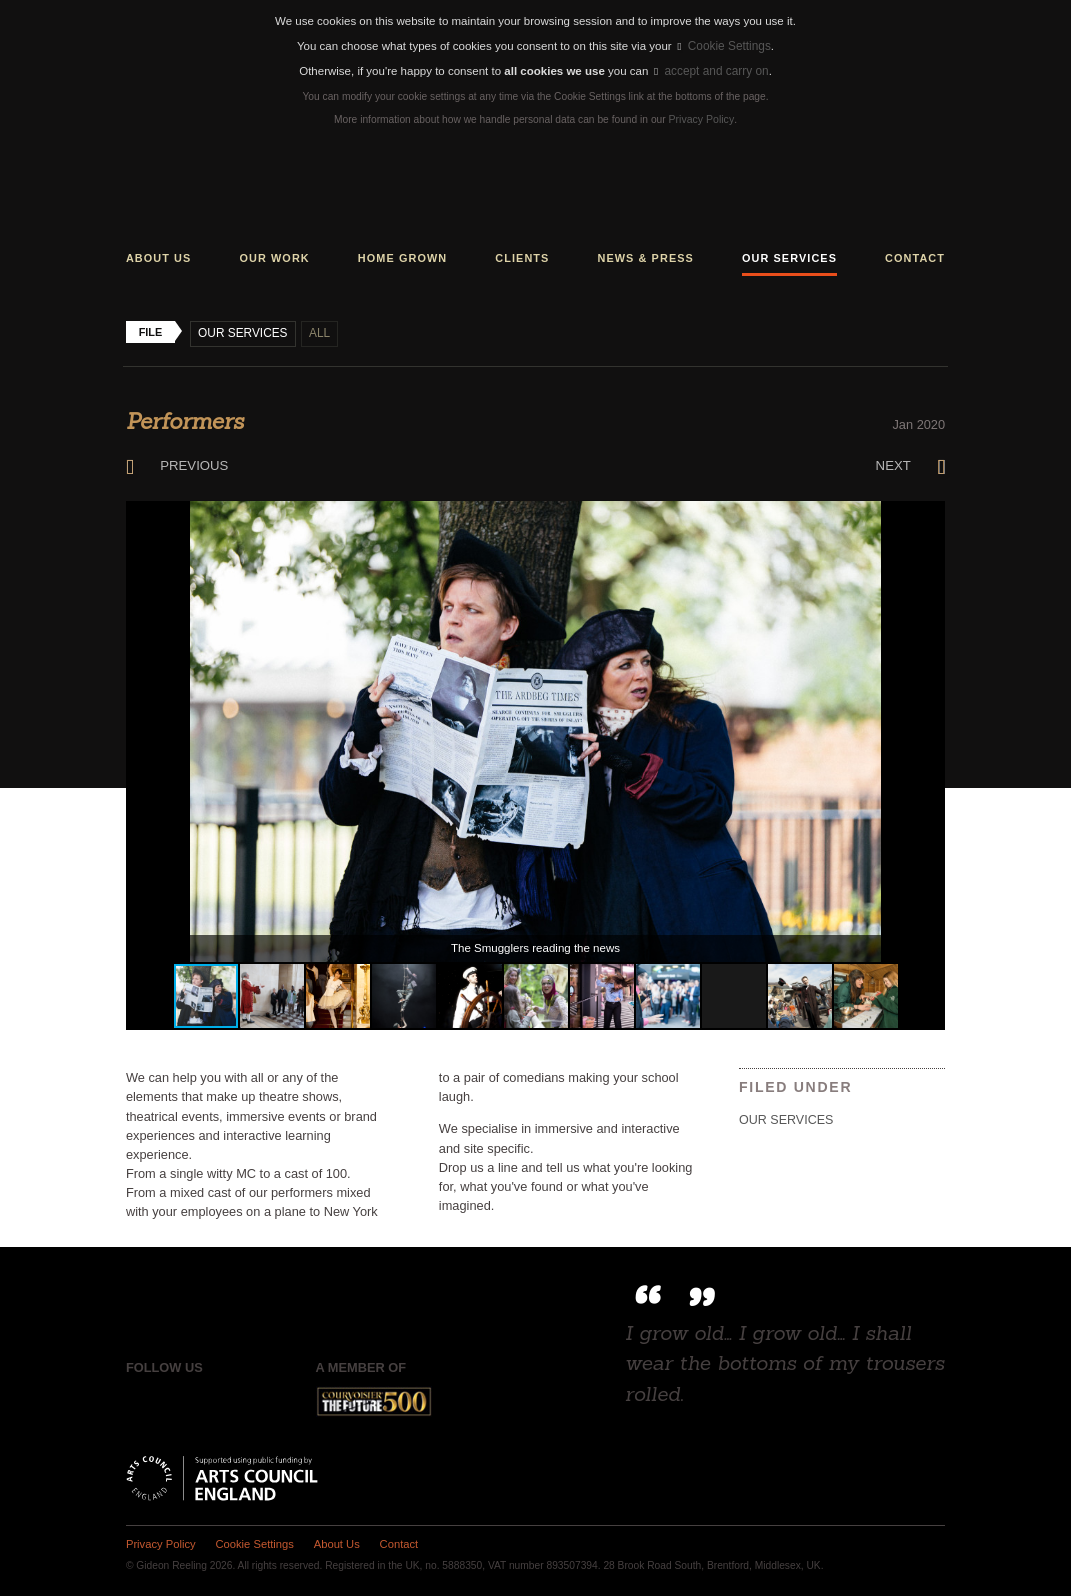 The height and width of the screenshot is (1596, 1071). I want to click on Privacy Policy, so click(701, 118).